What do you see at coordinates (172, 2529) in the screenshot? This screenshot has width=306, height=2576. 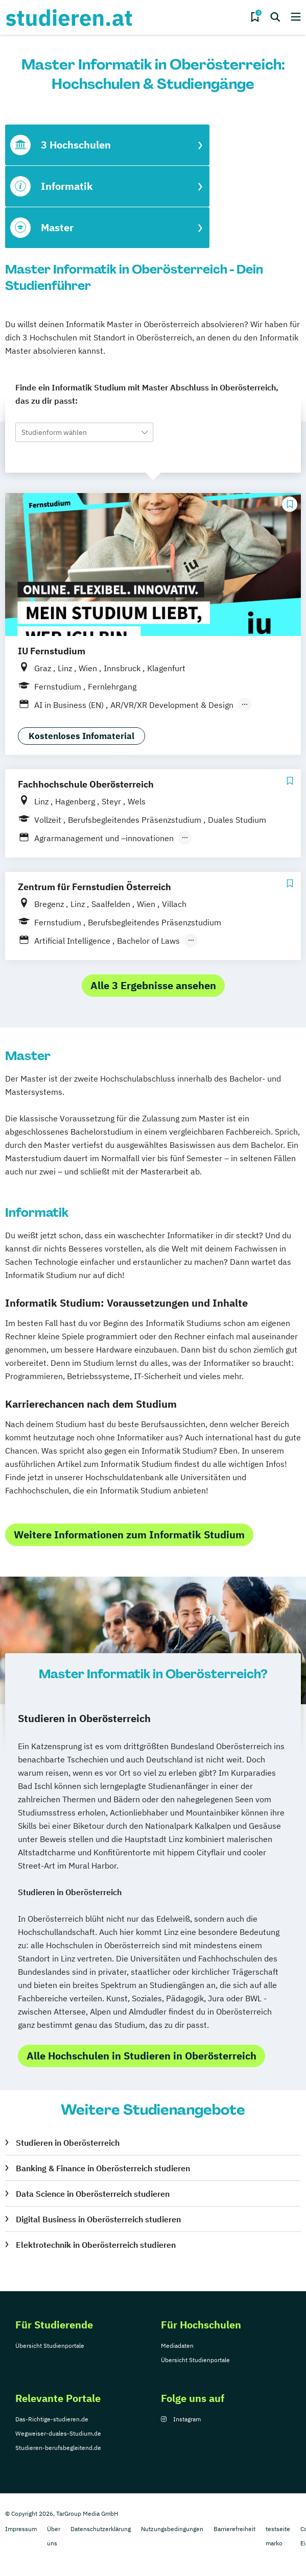 I see `Nutzungsbedingungen` at bounding box center [172, 2529].